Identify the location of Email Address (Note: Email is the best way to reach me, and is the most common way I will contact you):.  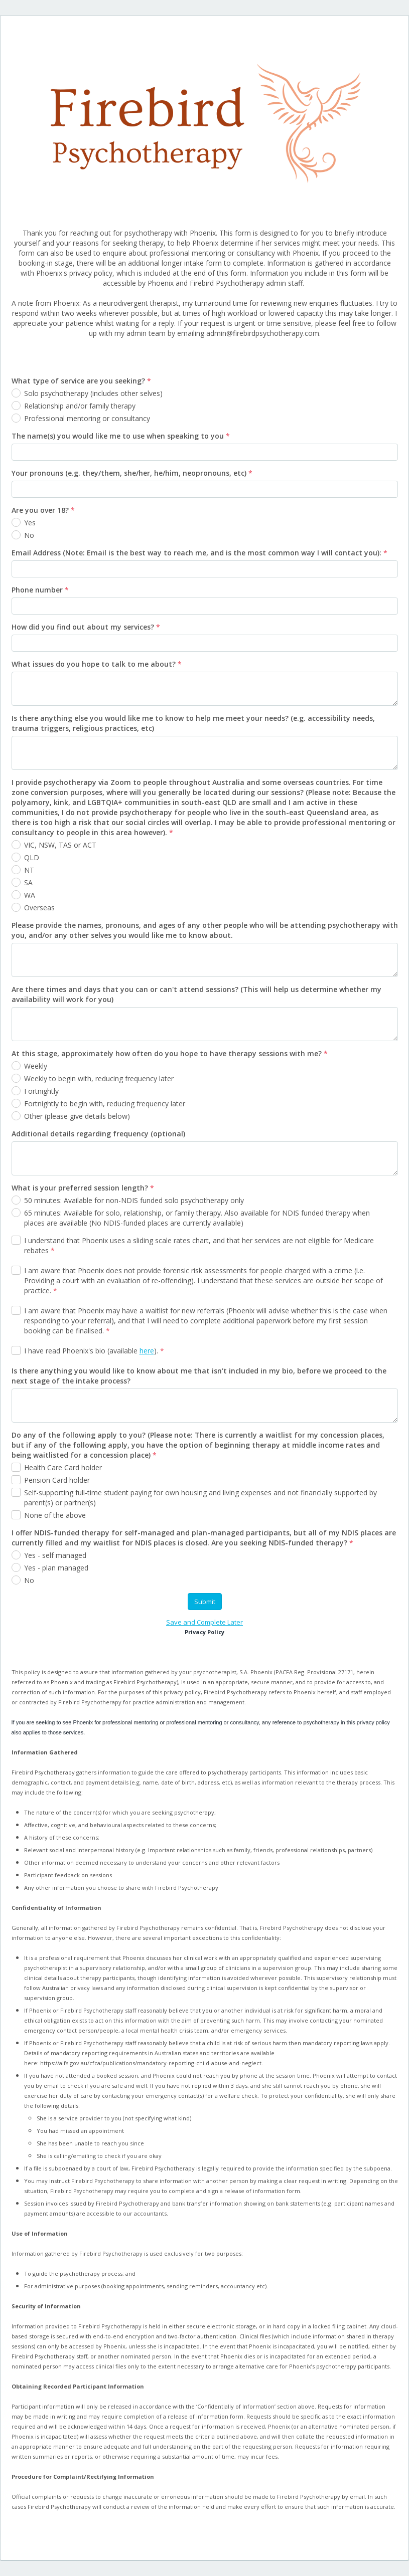
(199, 552).